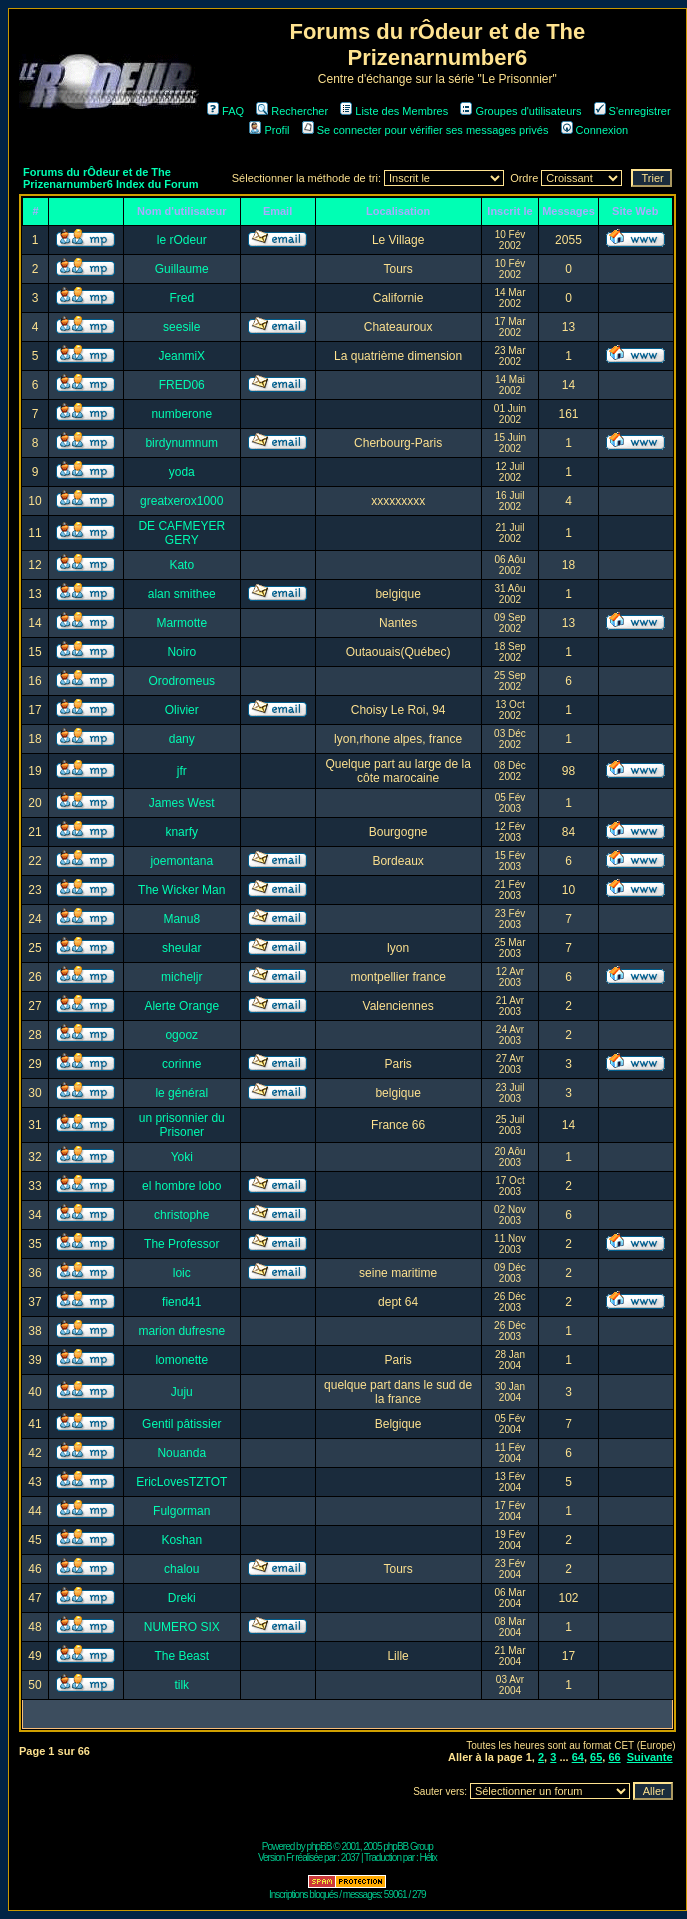 This screenshot has width=687, height=1919. I want to click on joemontana, so click(181, 861).